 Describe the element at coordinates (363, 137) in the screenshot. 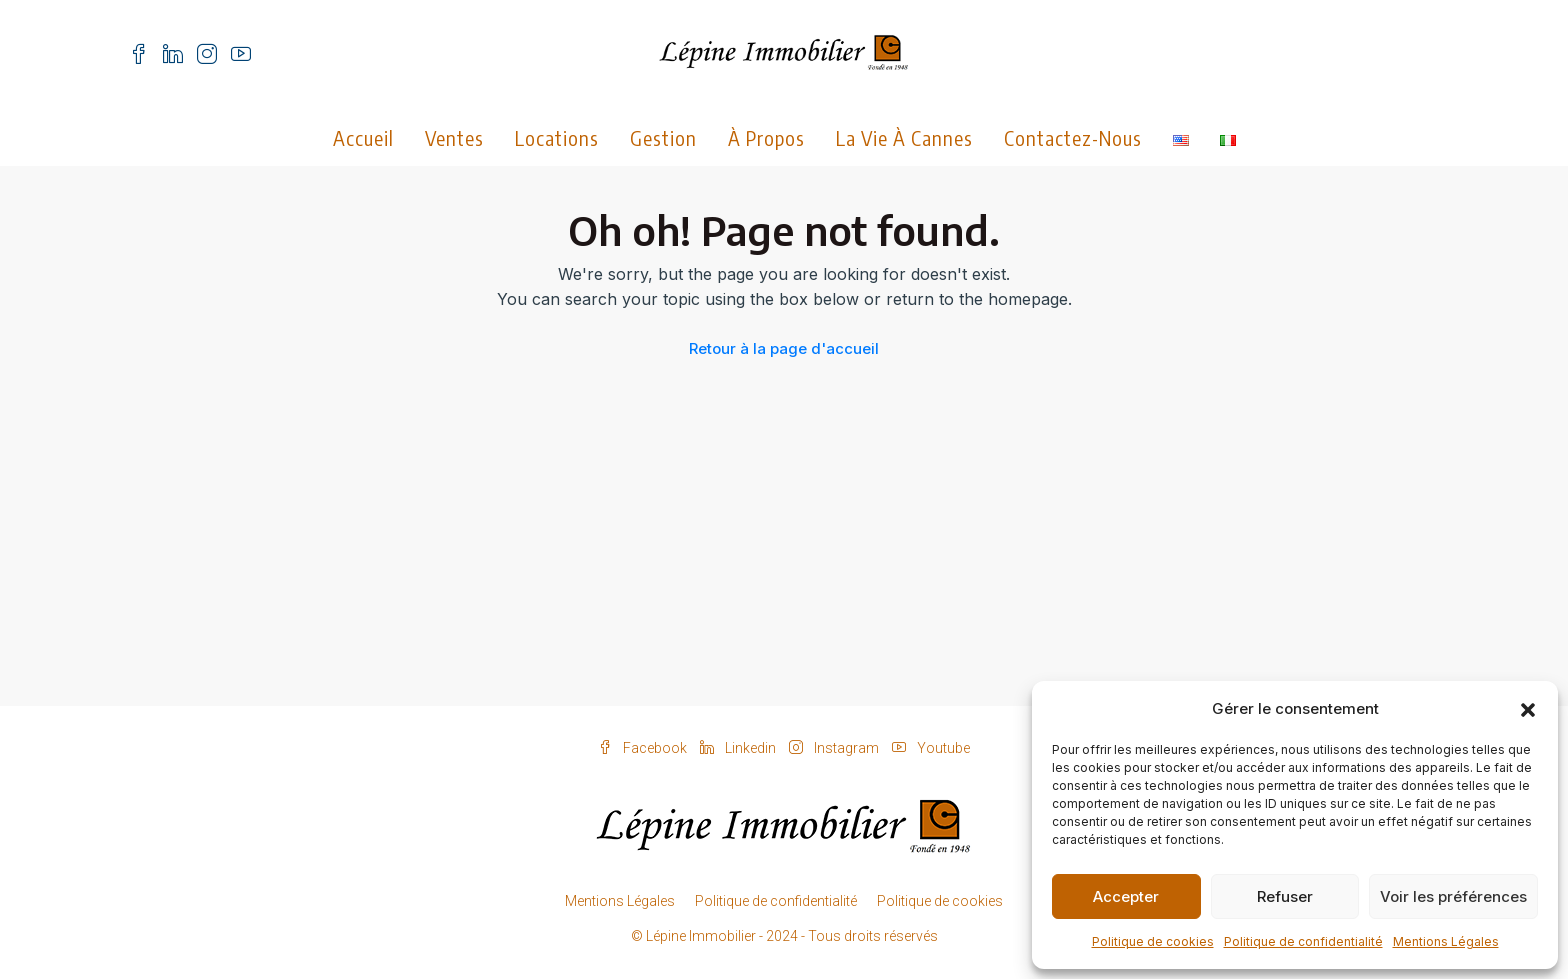

I see `Accueil` at that location.